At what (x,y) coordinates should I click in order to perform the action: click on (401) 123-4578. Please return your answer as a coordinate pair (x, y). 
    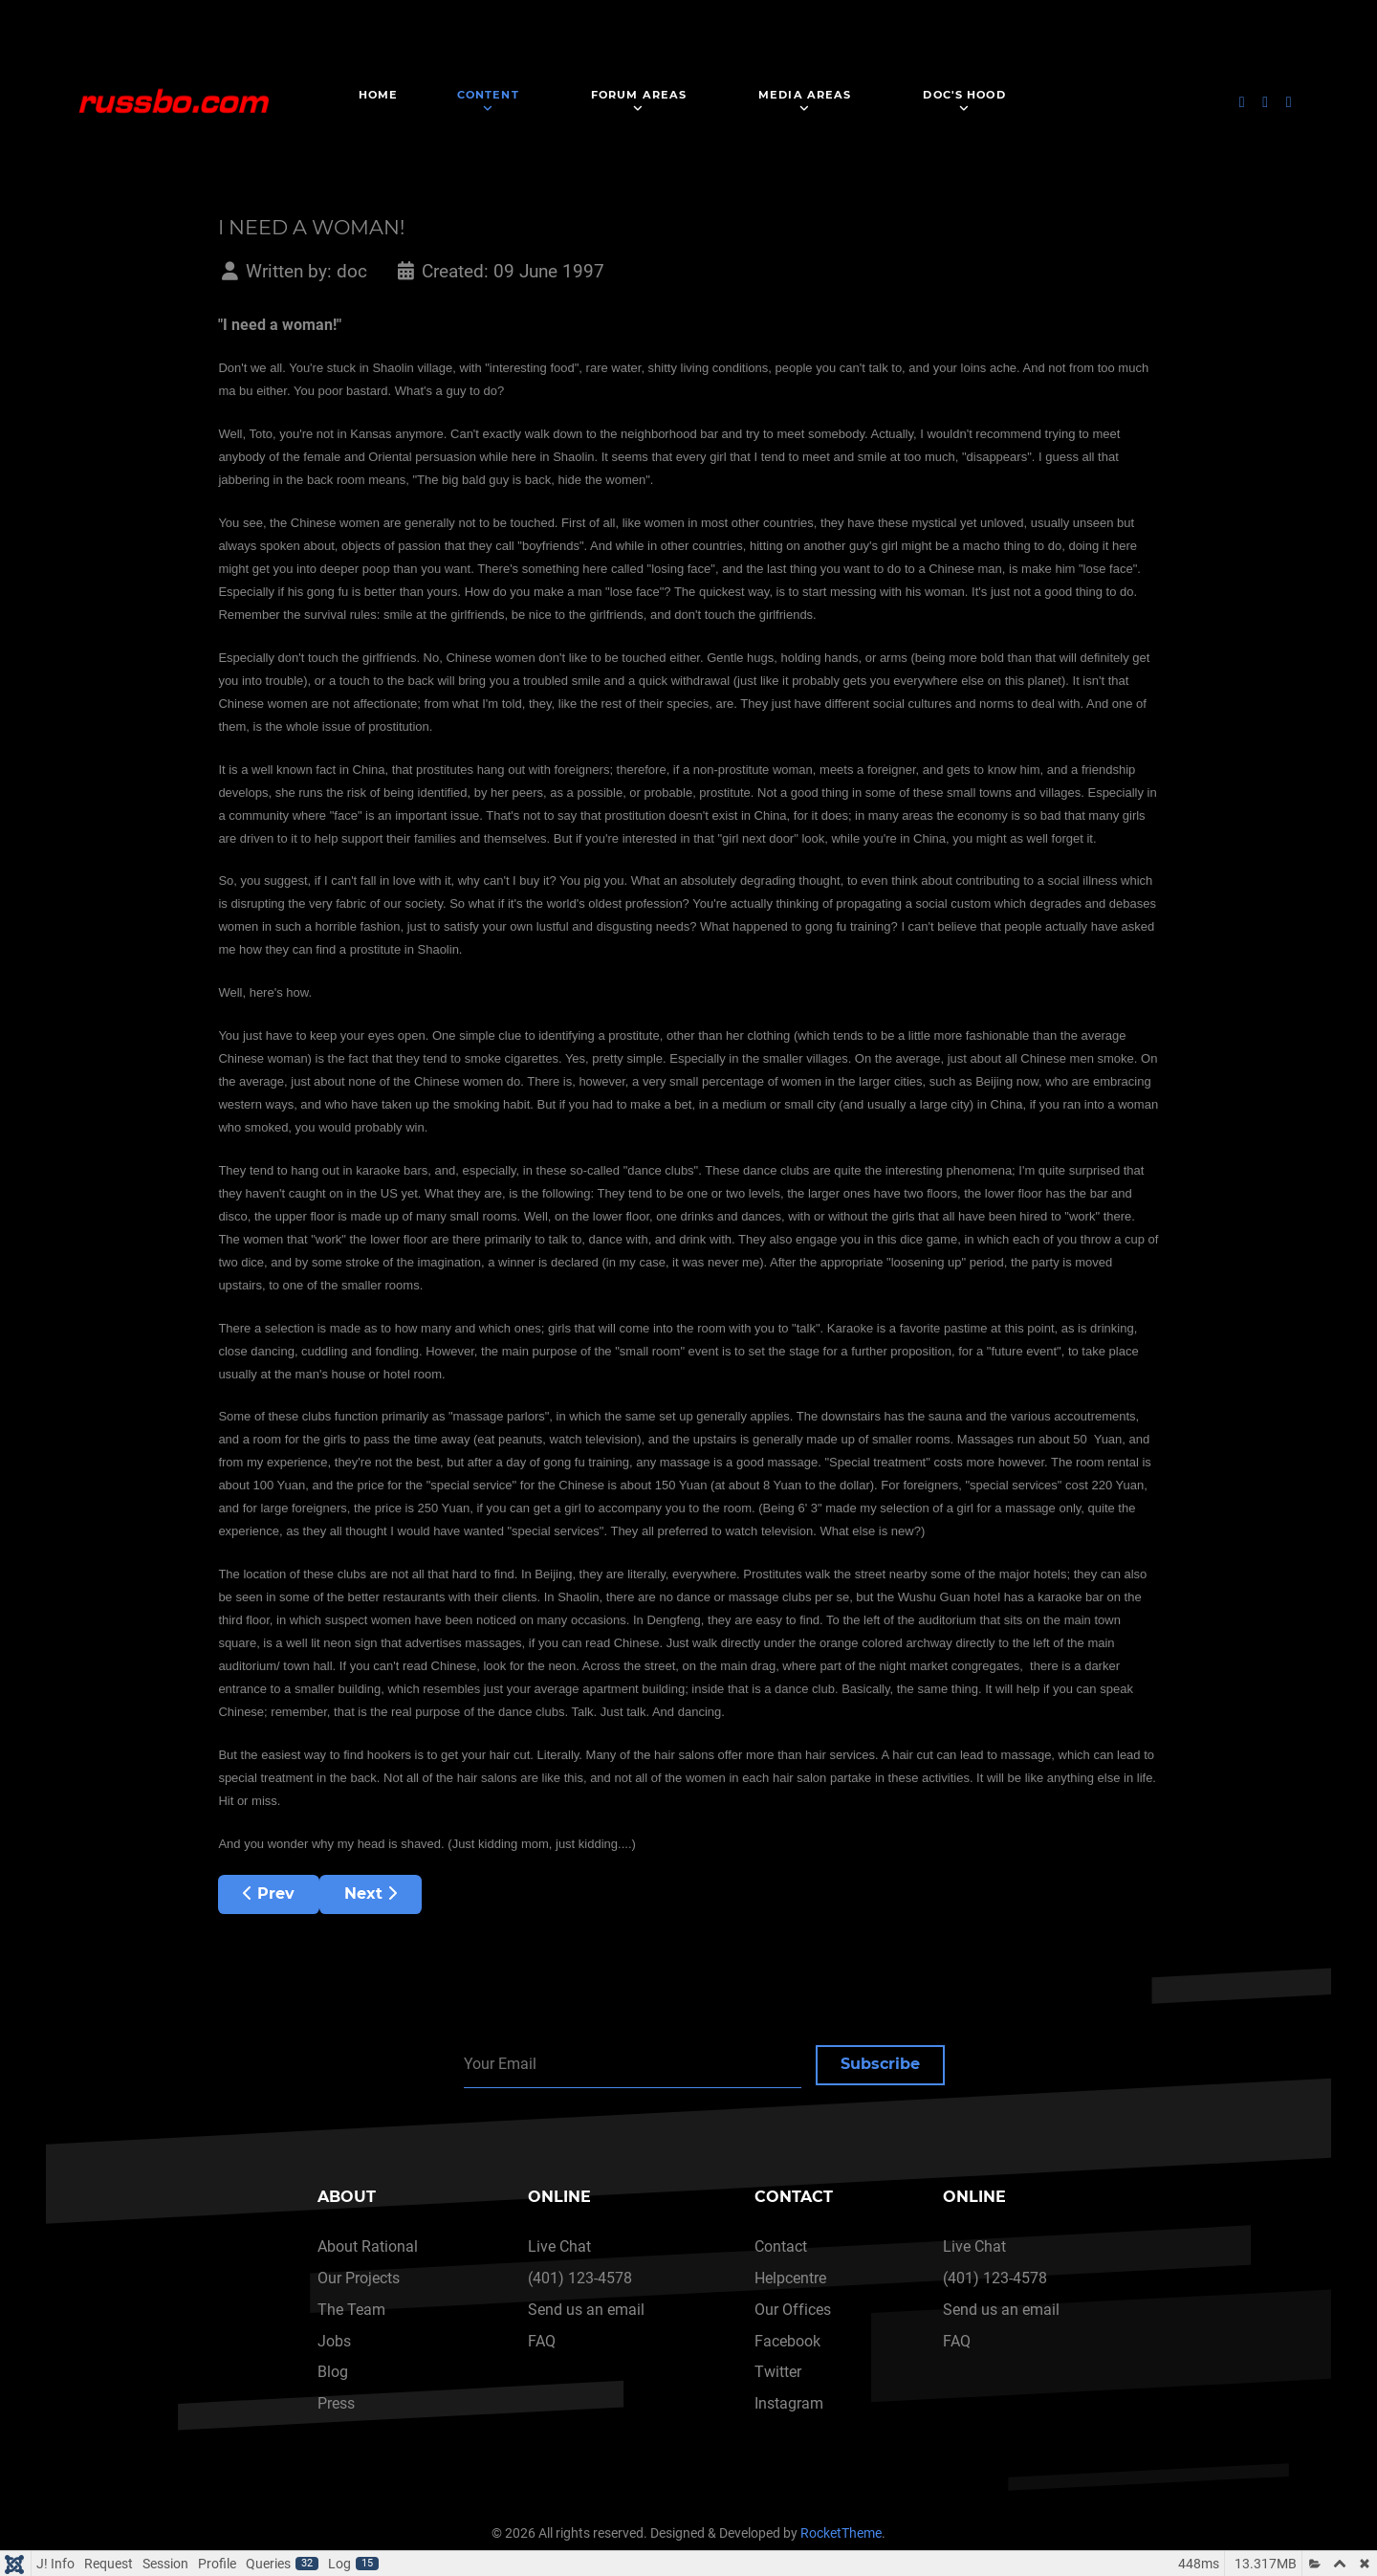
    Looking at the image, I should click on (580, 2278).